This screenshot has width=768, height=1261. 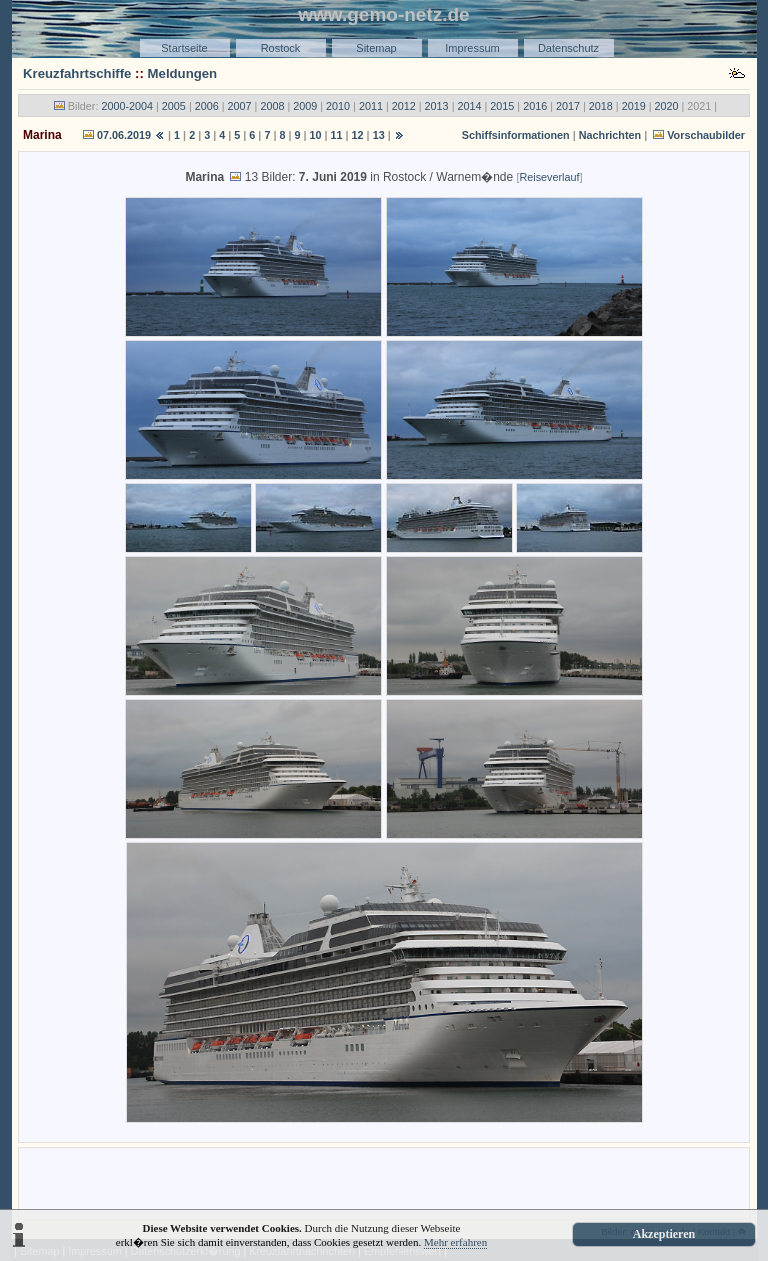 What do you see at coordinates (404, 106) in the screenshot?
I see `2012` at bounding box center [404, 106].